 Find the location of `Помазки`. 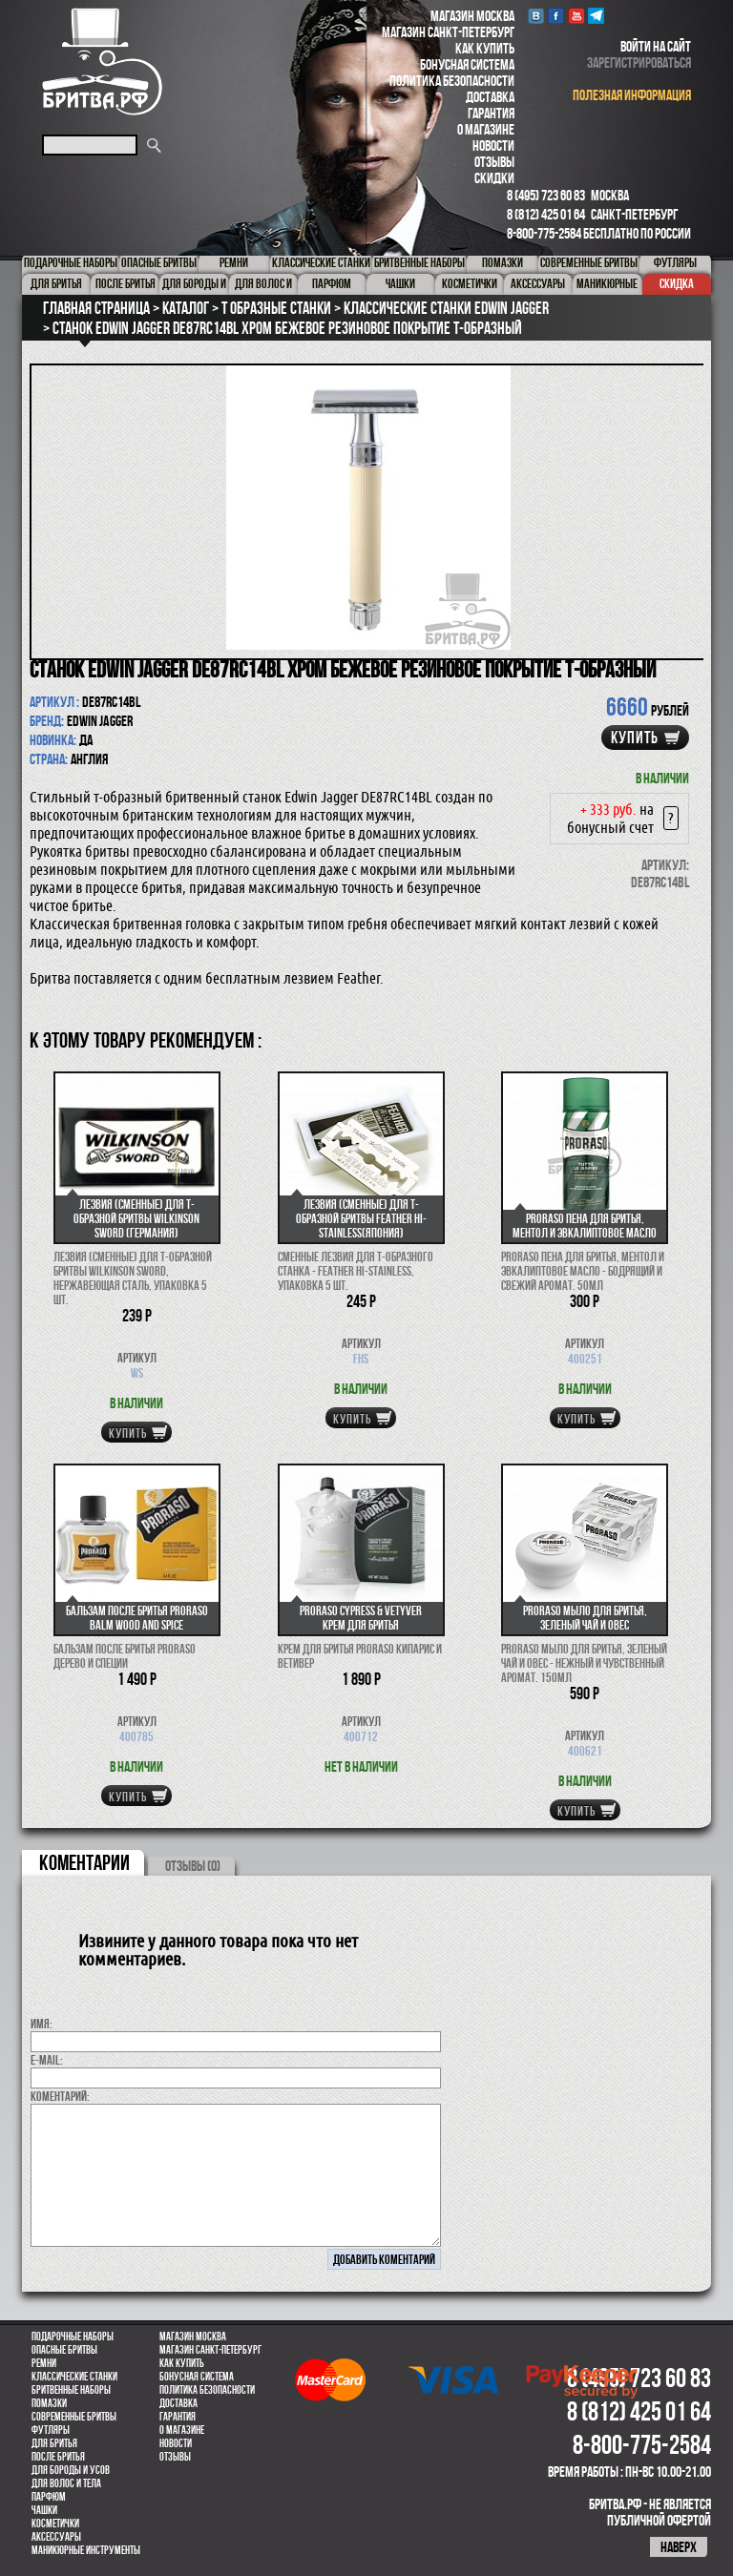

Помазки is located at coordinates (49, 2403).